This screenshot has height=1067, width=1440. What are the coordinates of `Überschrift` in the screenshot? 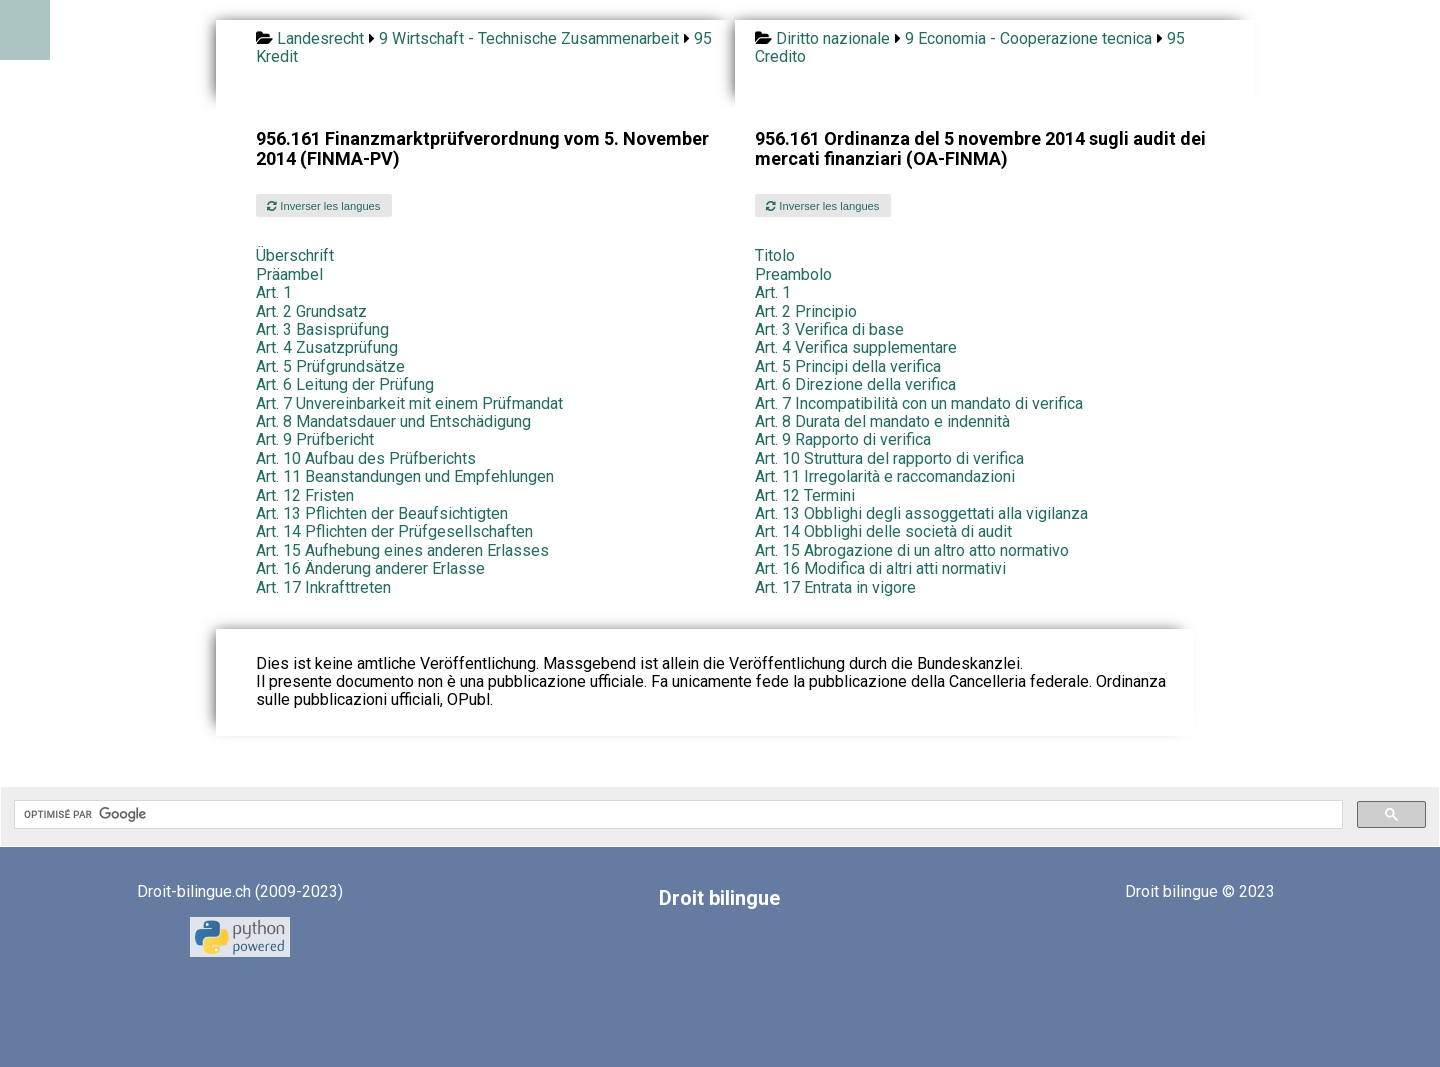 It's located at (295, 255).